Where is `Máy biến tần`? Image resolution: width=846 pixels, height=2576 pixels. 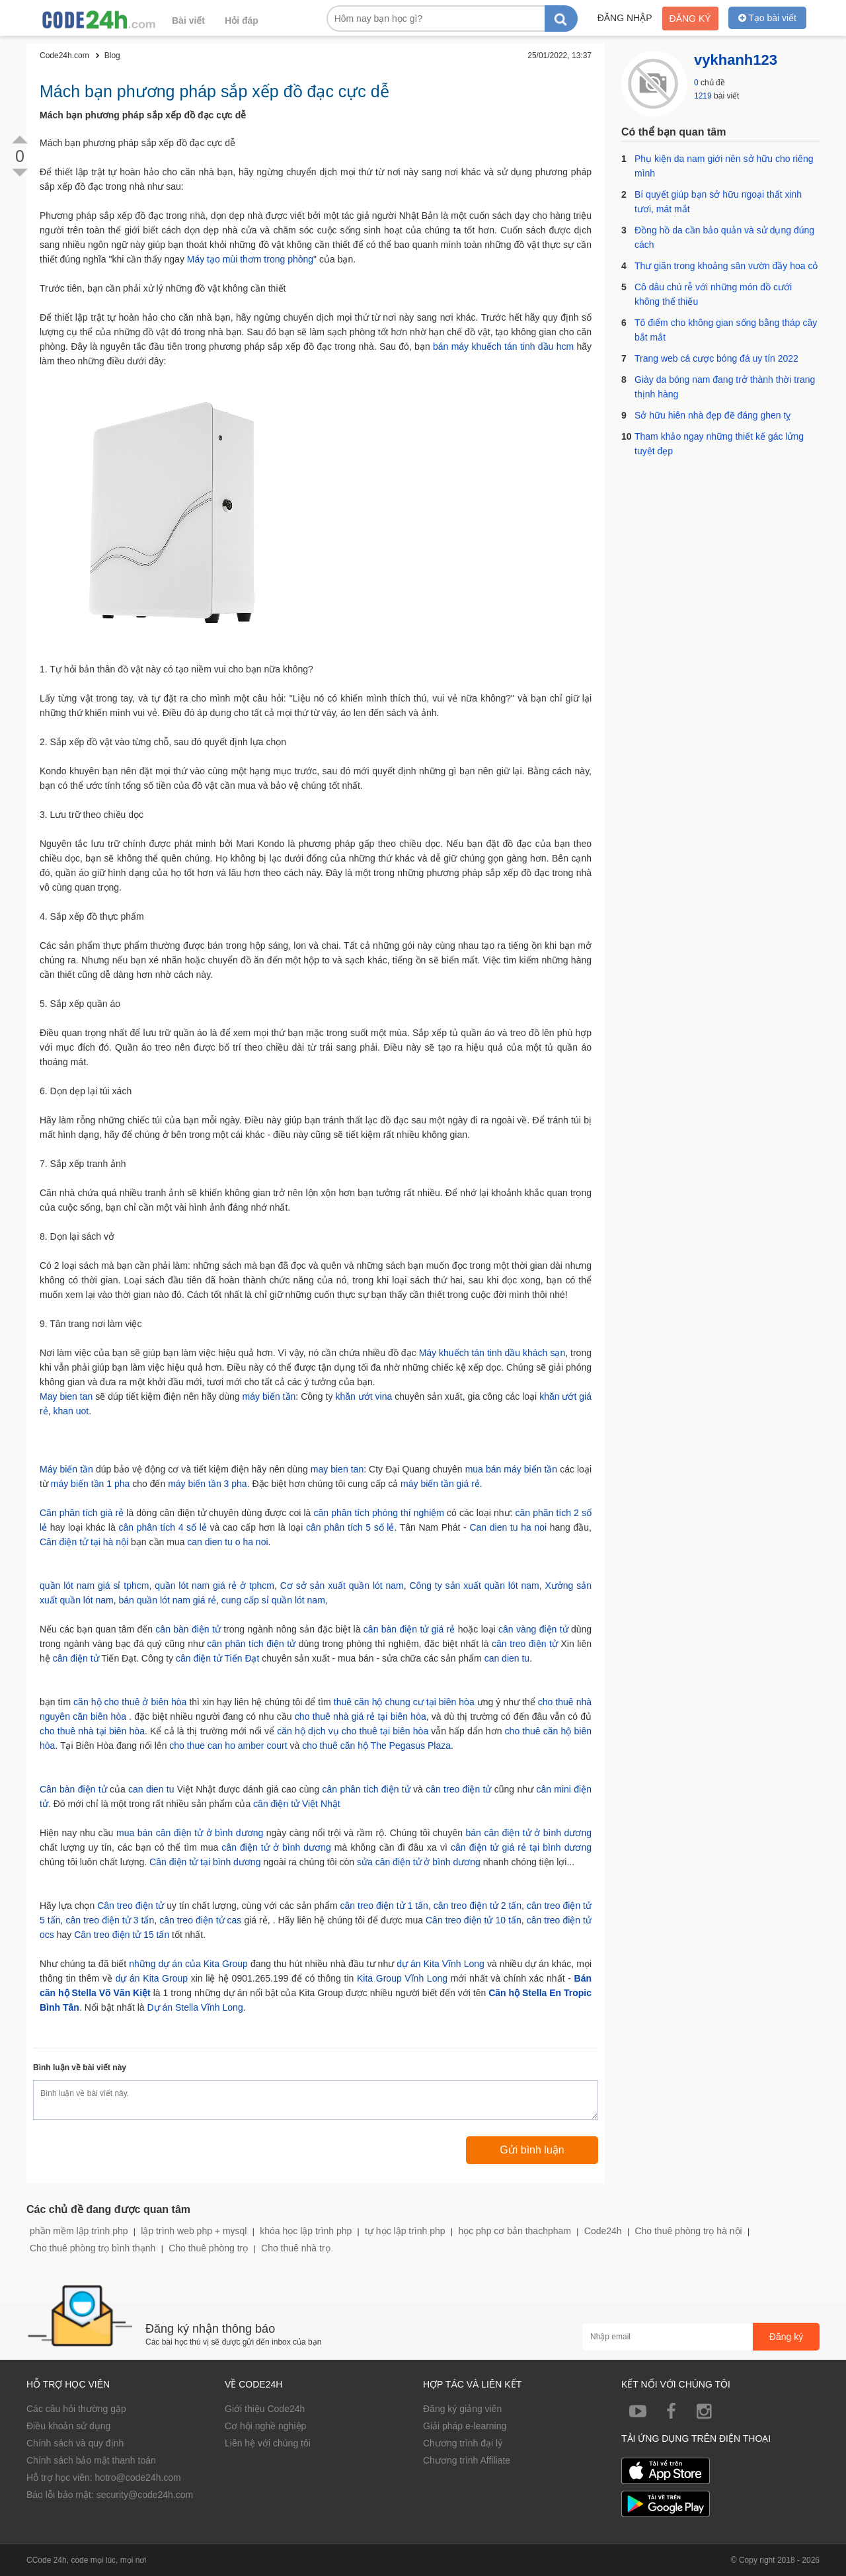
Máy biến tần is located at coordinates (66, 1469).